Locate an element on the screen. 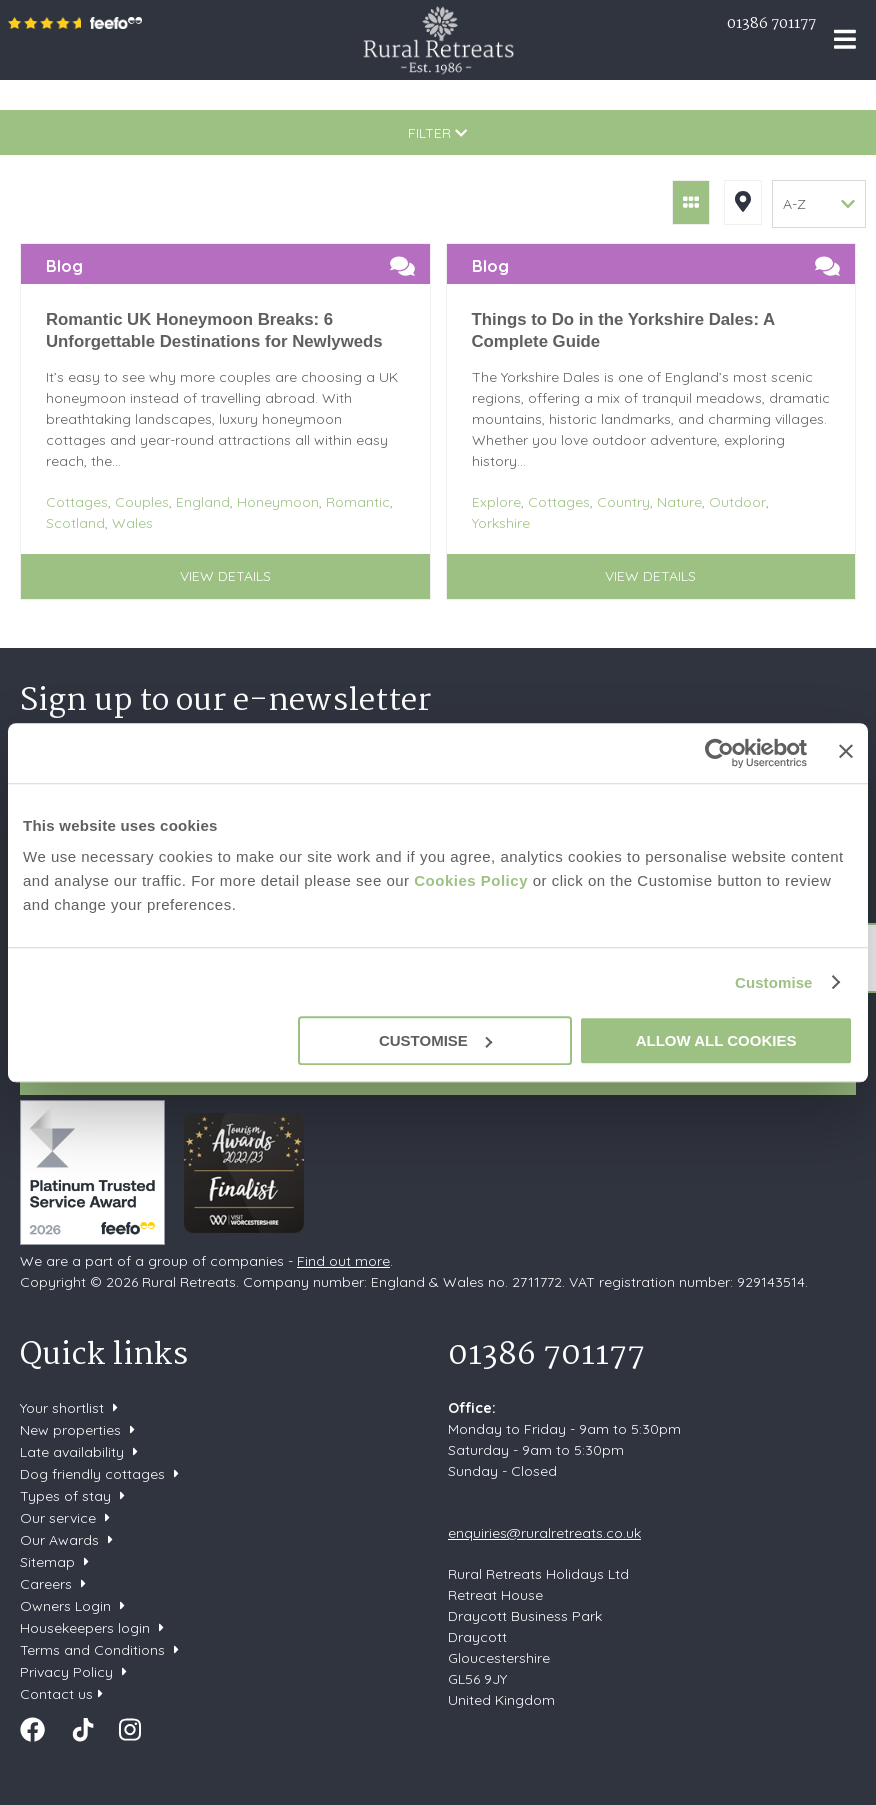 The image size is (876, 1805). Map View is located at coordinates (743, 202).